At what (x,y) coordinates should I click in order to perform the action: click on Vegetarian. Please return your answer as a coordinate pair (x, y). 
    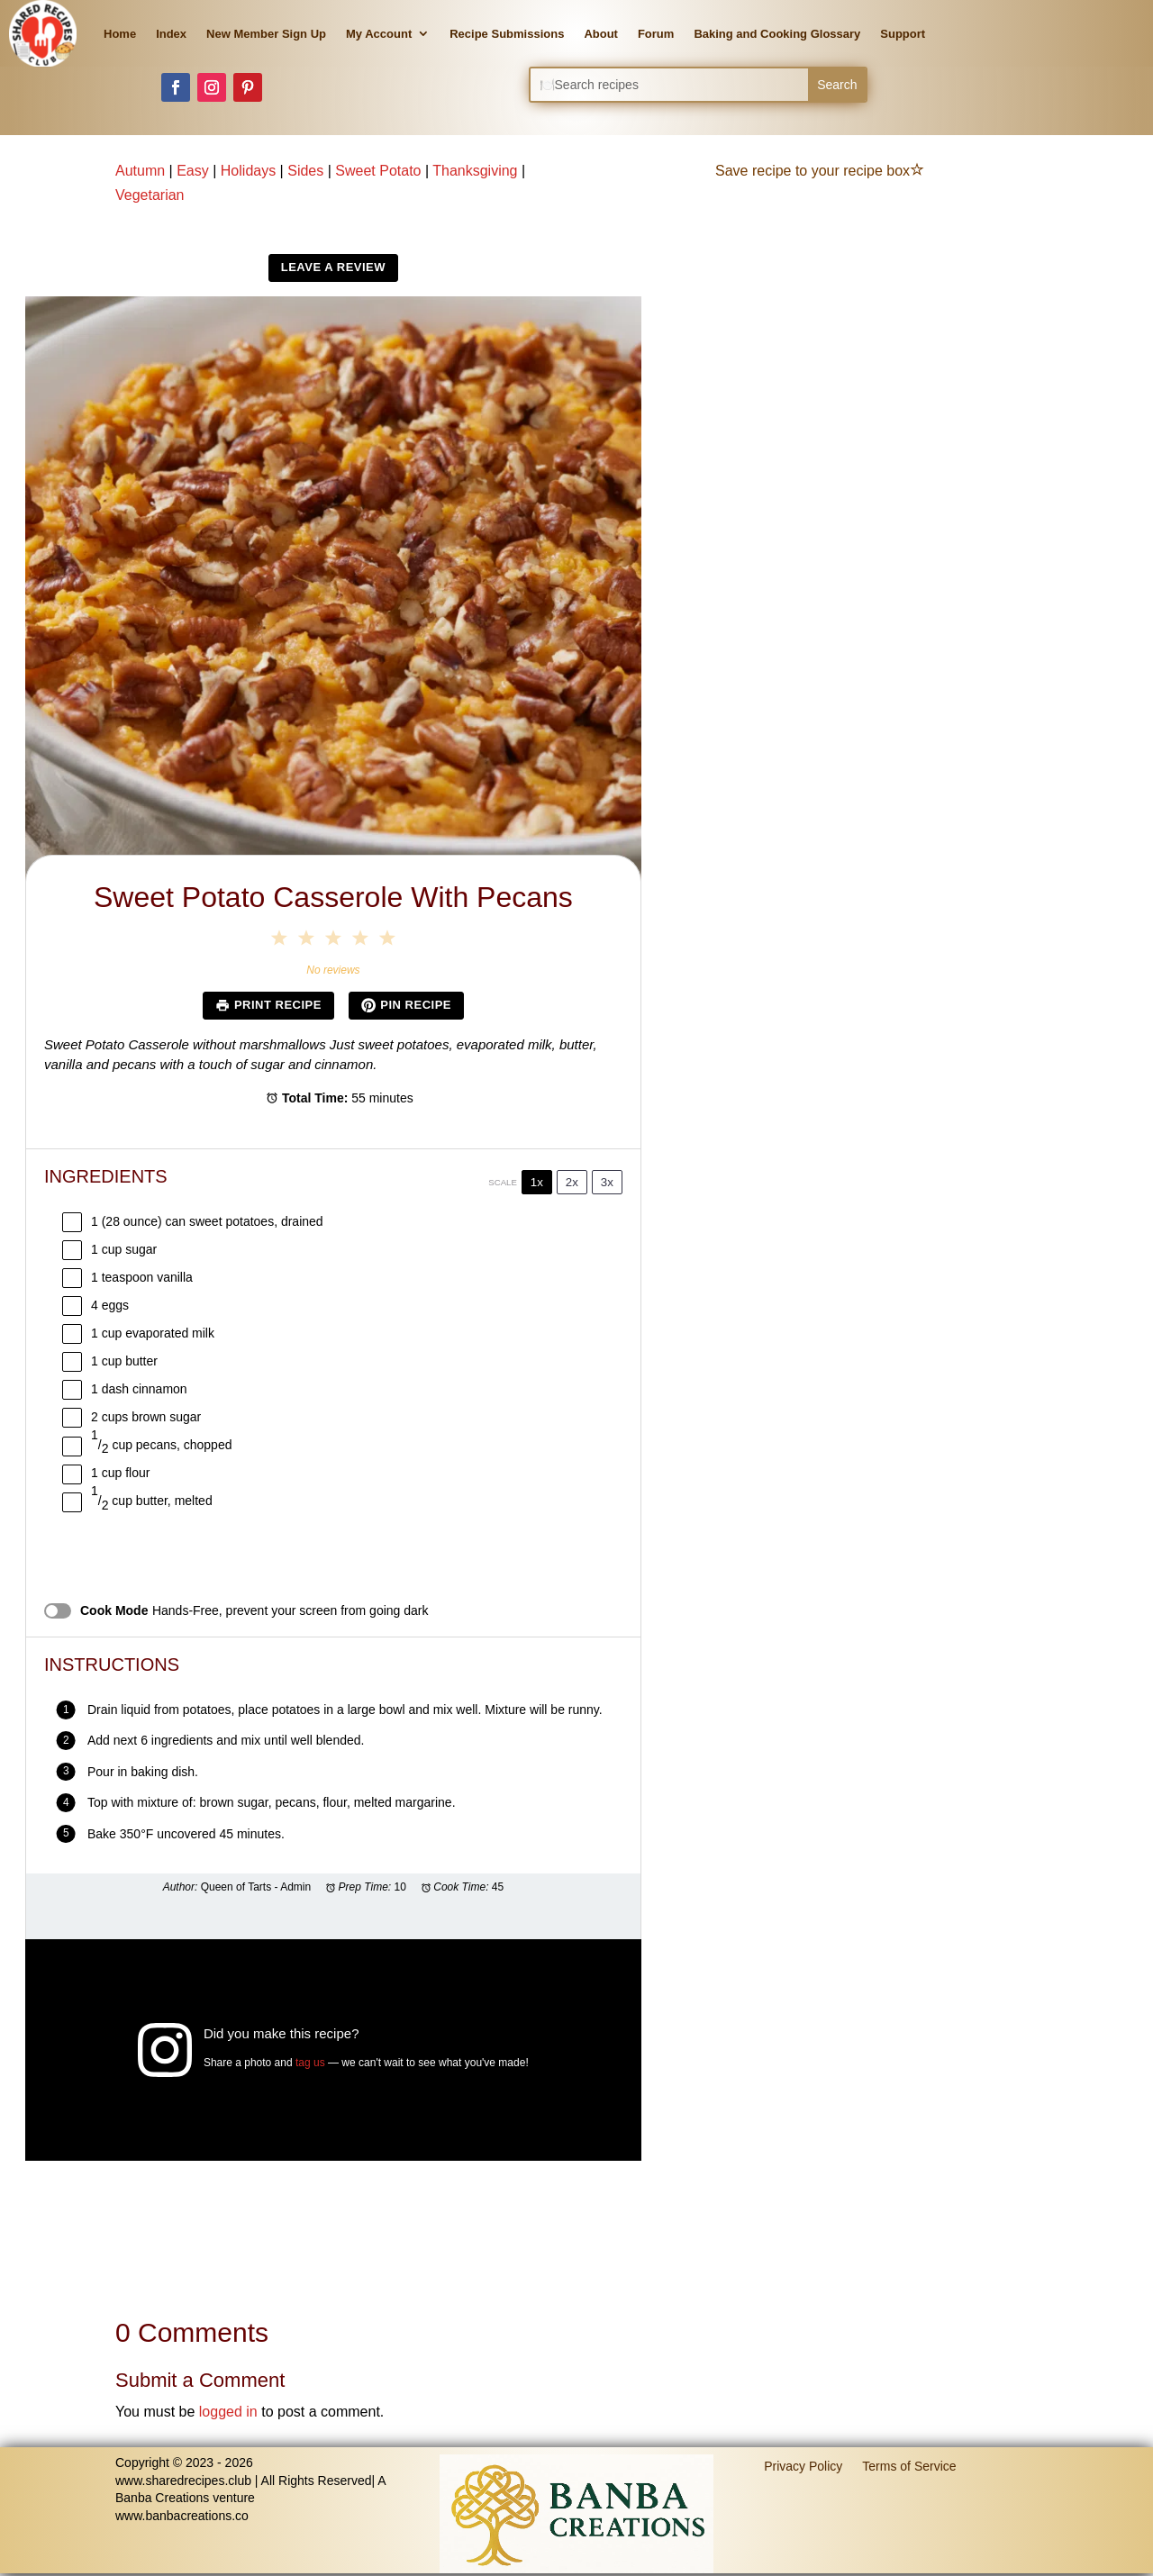
    Looking at the image, I should click on (150, 195).